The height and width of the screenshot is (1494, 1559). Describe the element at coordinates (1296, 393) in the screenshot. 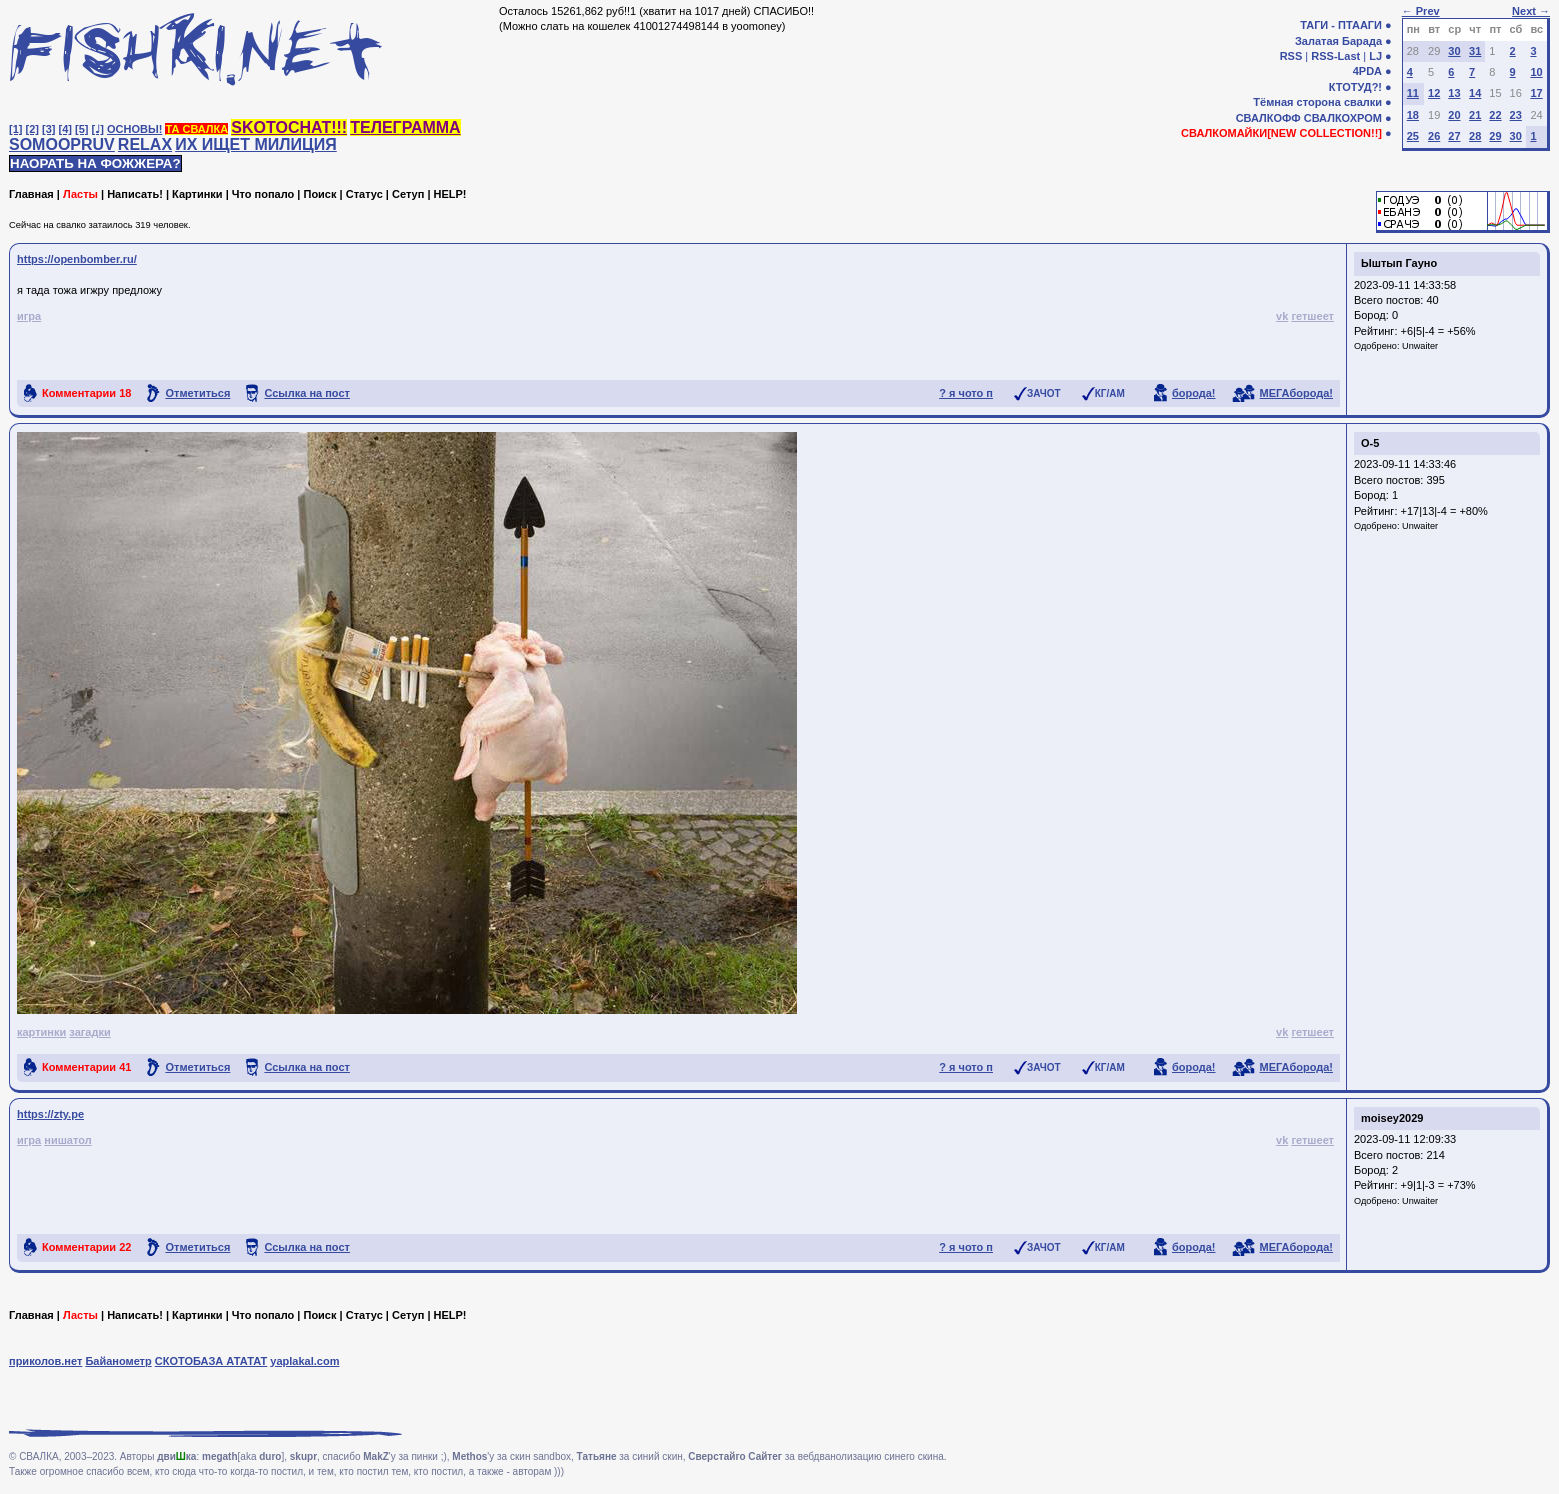

I see `МЕГАборода!` at that location.